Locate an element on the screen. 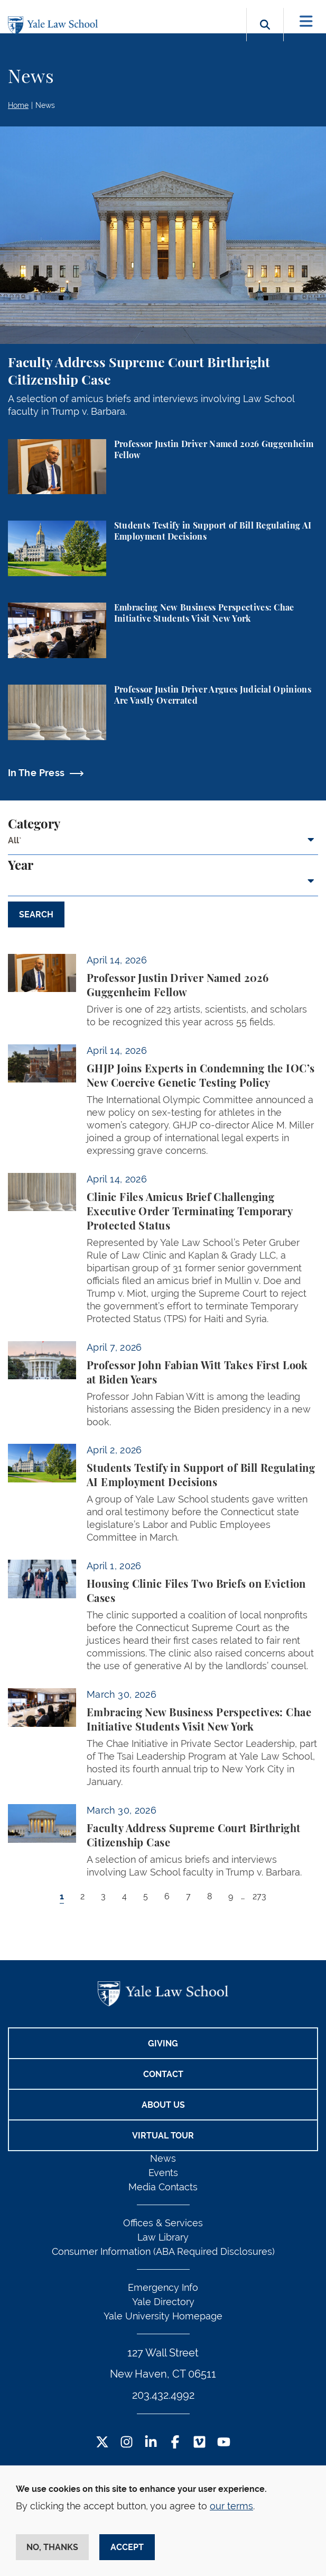  [Instagram Footer Icon] is located at coordinates (126, 2443).